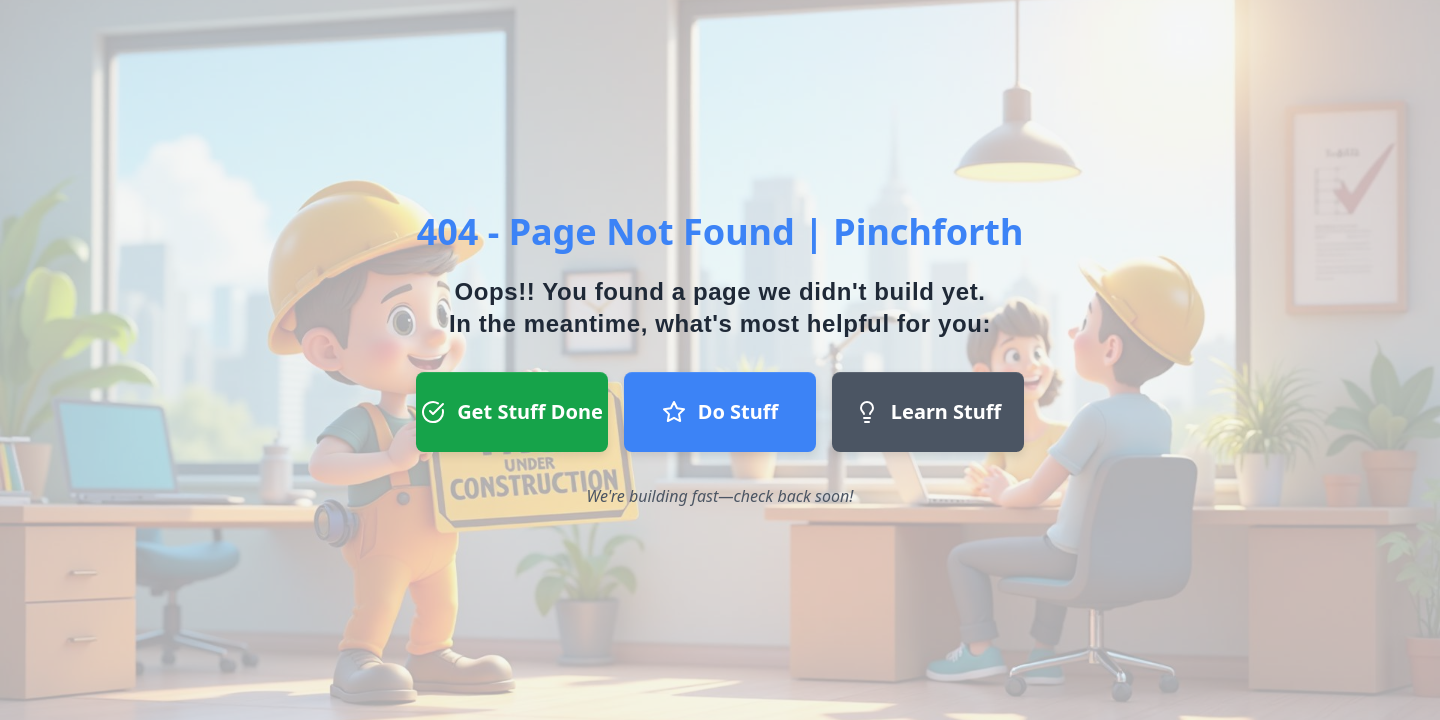 This screenshot has height=720, width=1440. What do you see at coordinates (512, 411) in the screenshot?
I see `Get Stuff Done [Get Stuff Done button - Register to start a project]` at bounding box center [512, 411].